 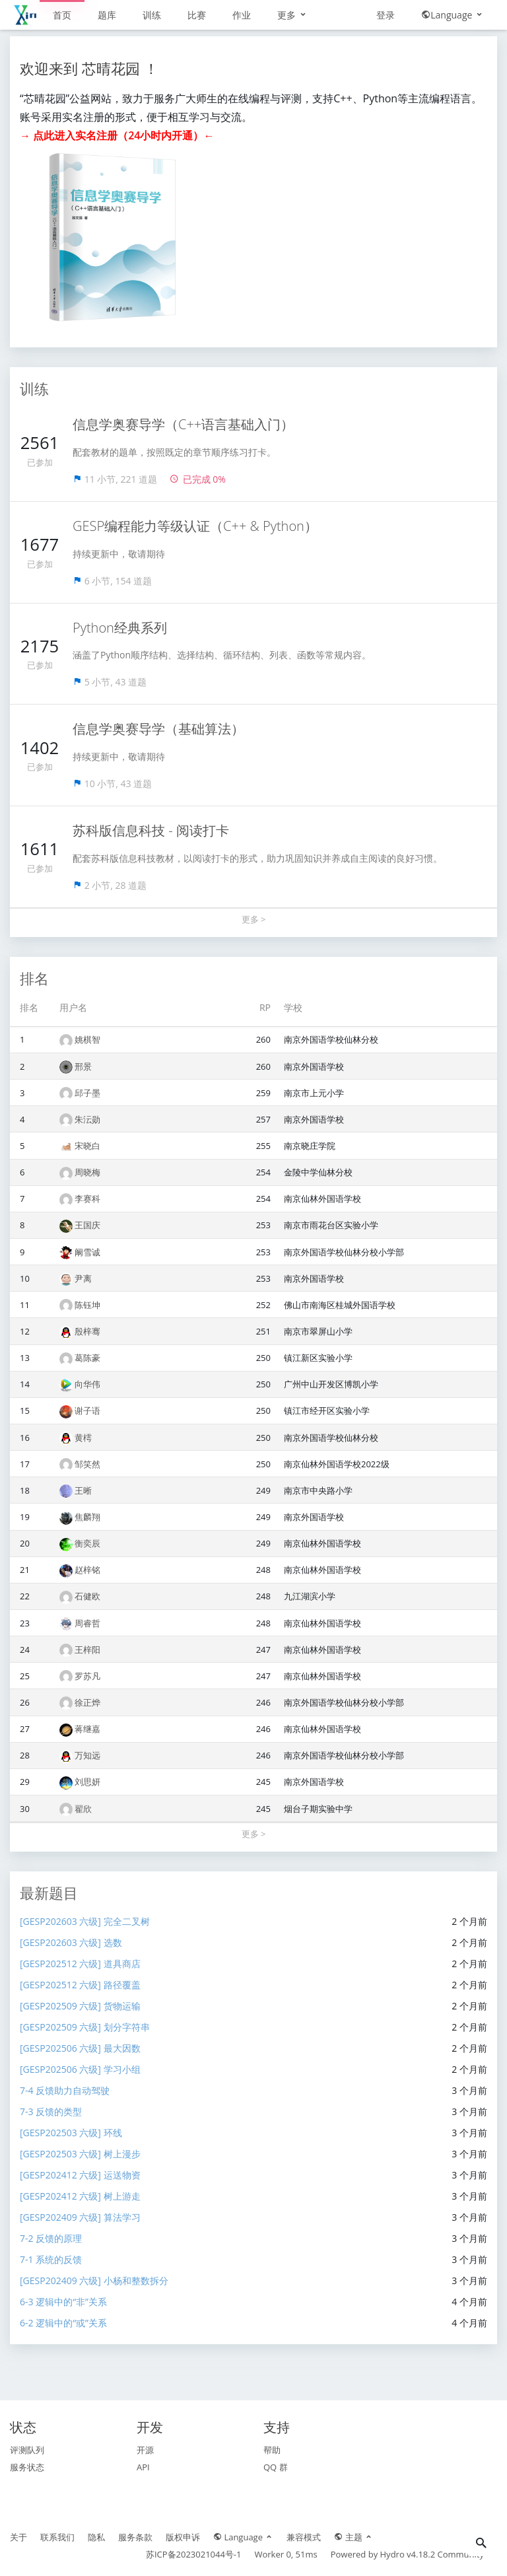 I want to click on 谢子语, so click(x=87, y=1410).